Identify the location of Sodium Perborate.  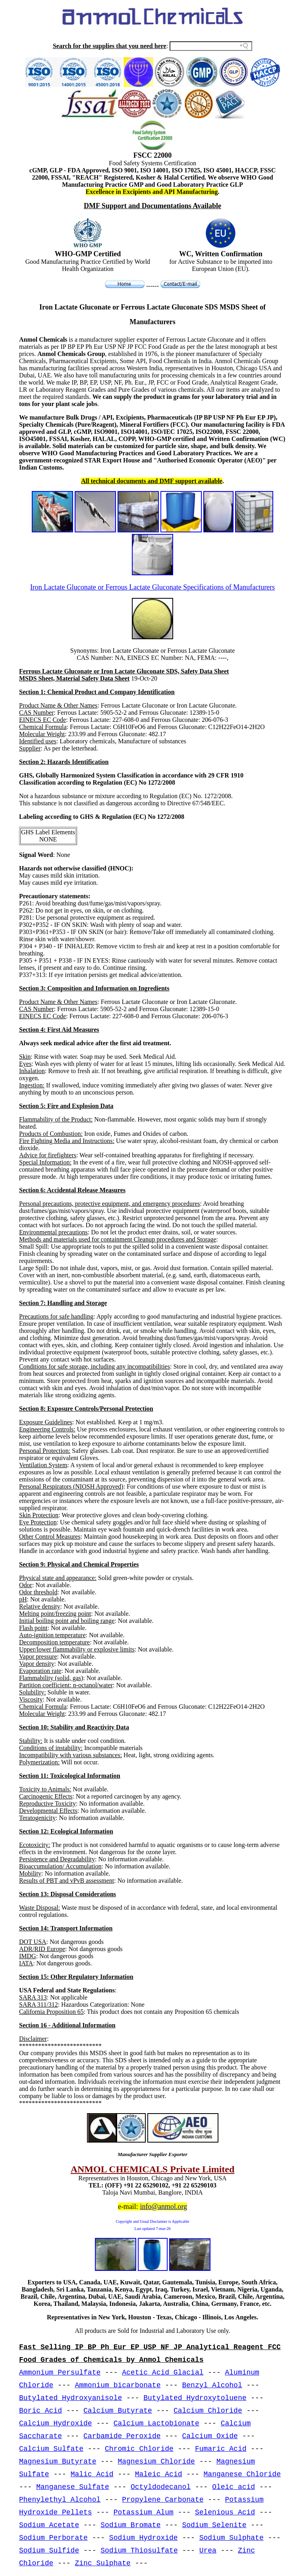
(53, 2538).